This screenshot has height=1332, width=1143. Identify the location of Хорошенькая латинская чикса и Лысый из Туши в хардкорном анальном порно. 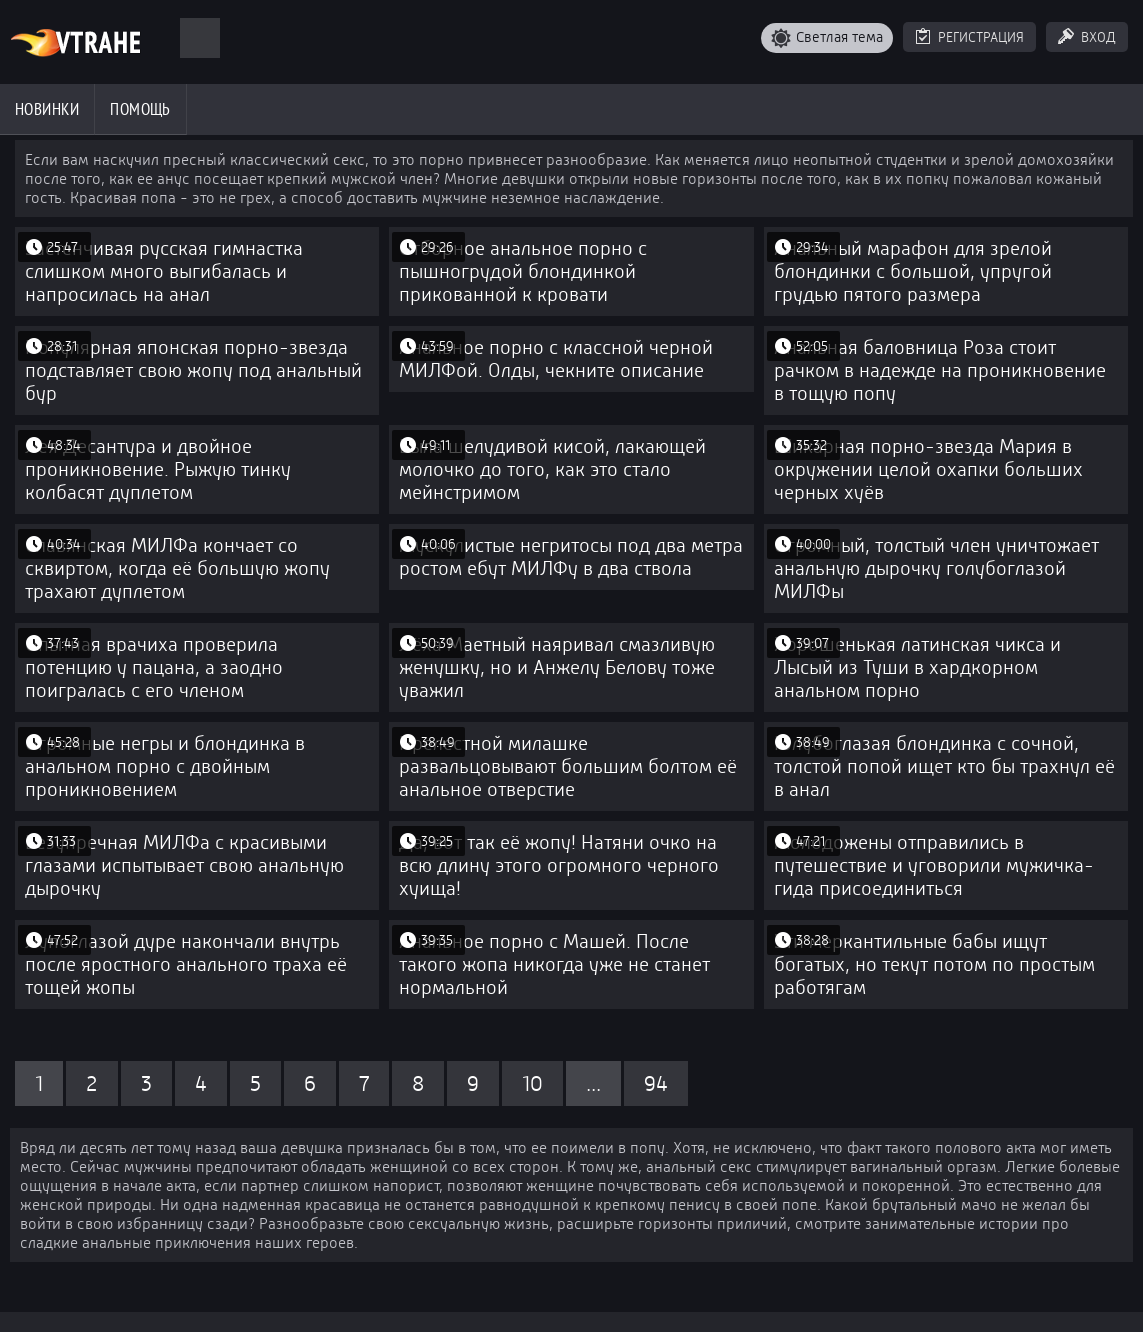
(917, 667).